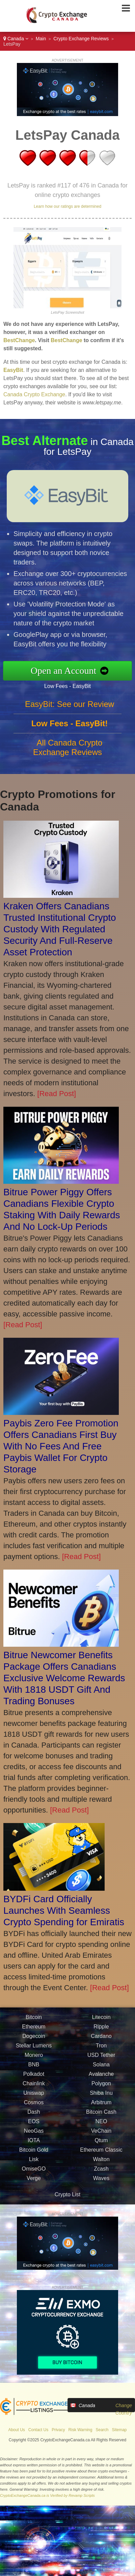 Image resolution: width=135 pixels, height=2576 pixels. Describe the element at coordinates (34, 2060) in the screenshot. I see `Monero` at that location.